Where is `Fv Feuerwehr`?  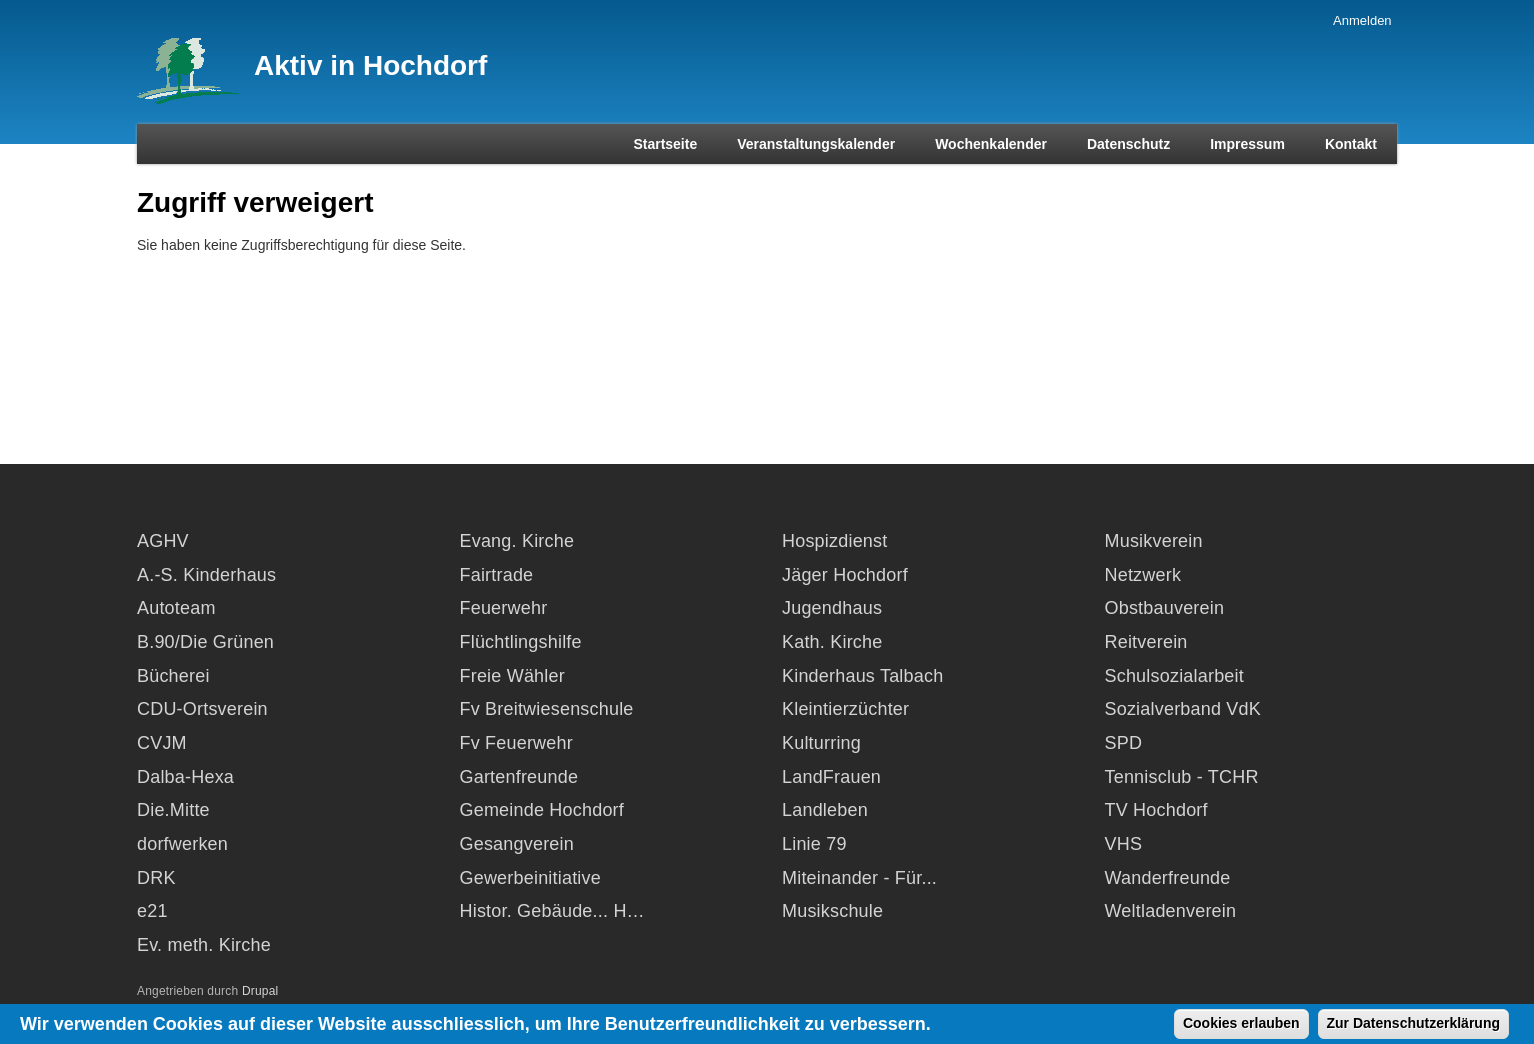
Fv Feuerwehr is located at coordinates (516, 743).